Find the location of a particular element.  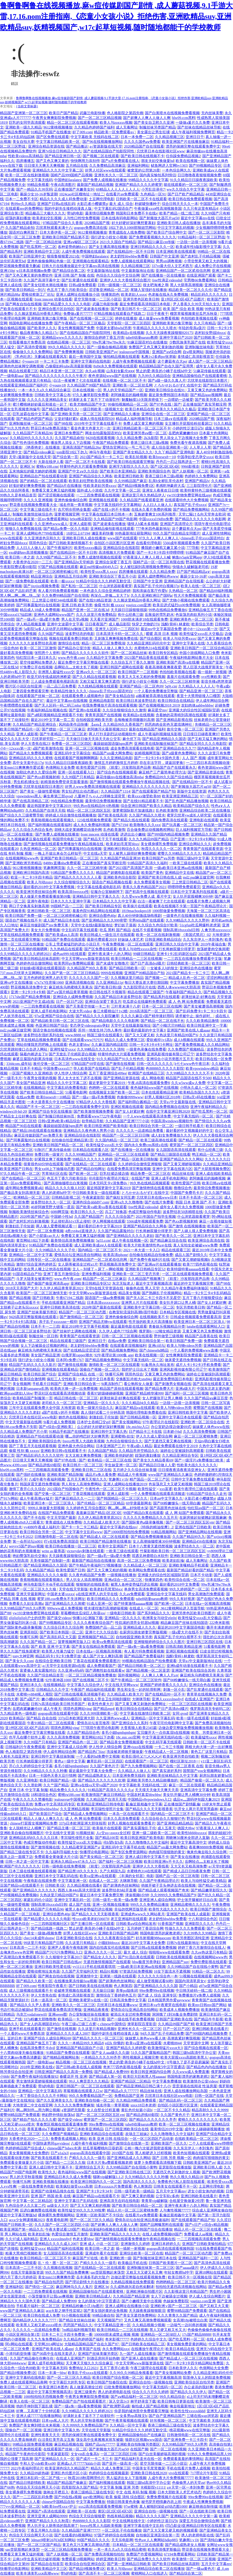

国产看免费视频成人久久精品网站 is located at coordinates (202, 1045).